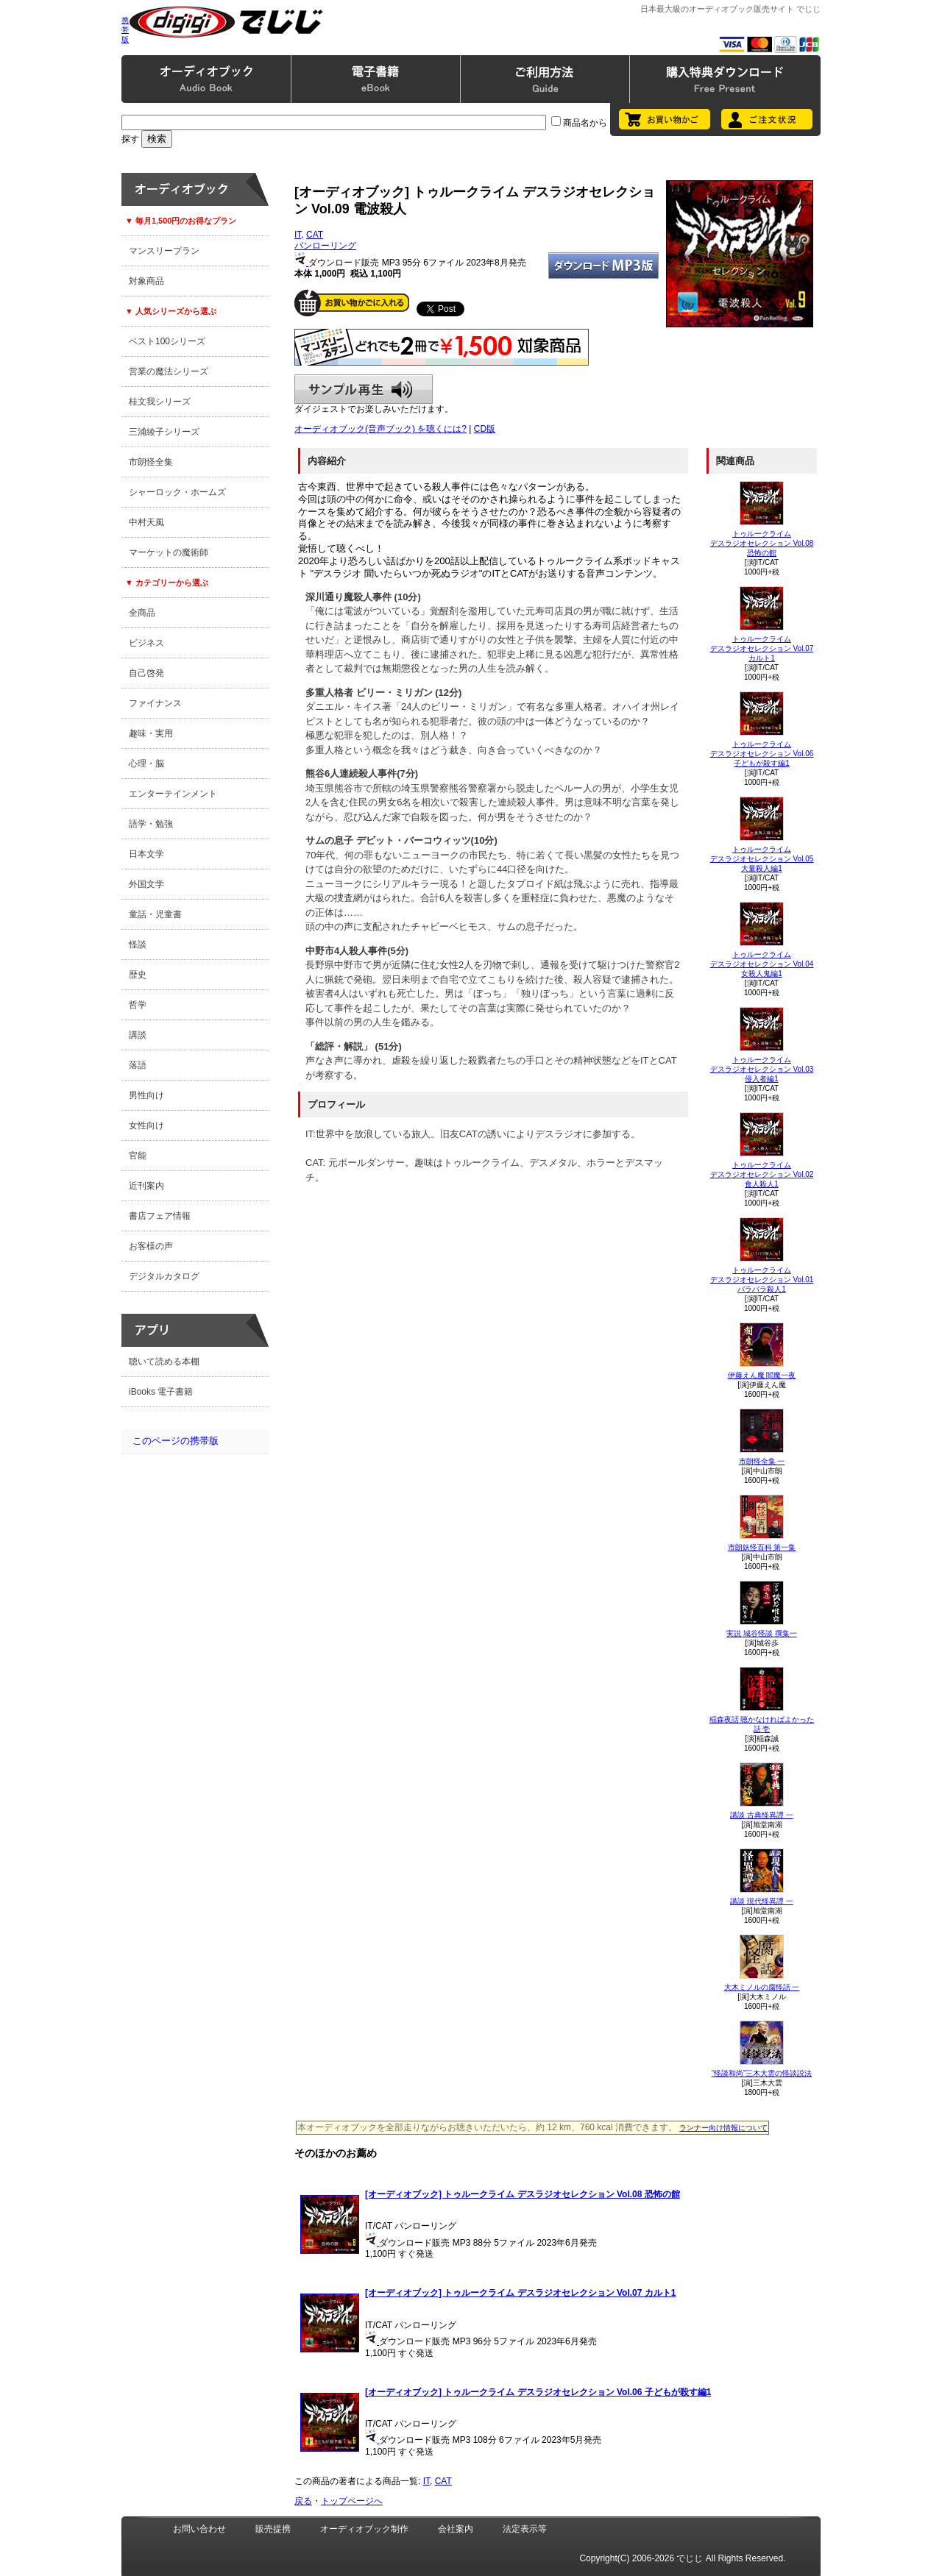  What do you see at coordinates (761, 1901) in the screenshot?
I see `講談 現代怪異譚 一` at bounding box center [761, 1901].